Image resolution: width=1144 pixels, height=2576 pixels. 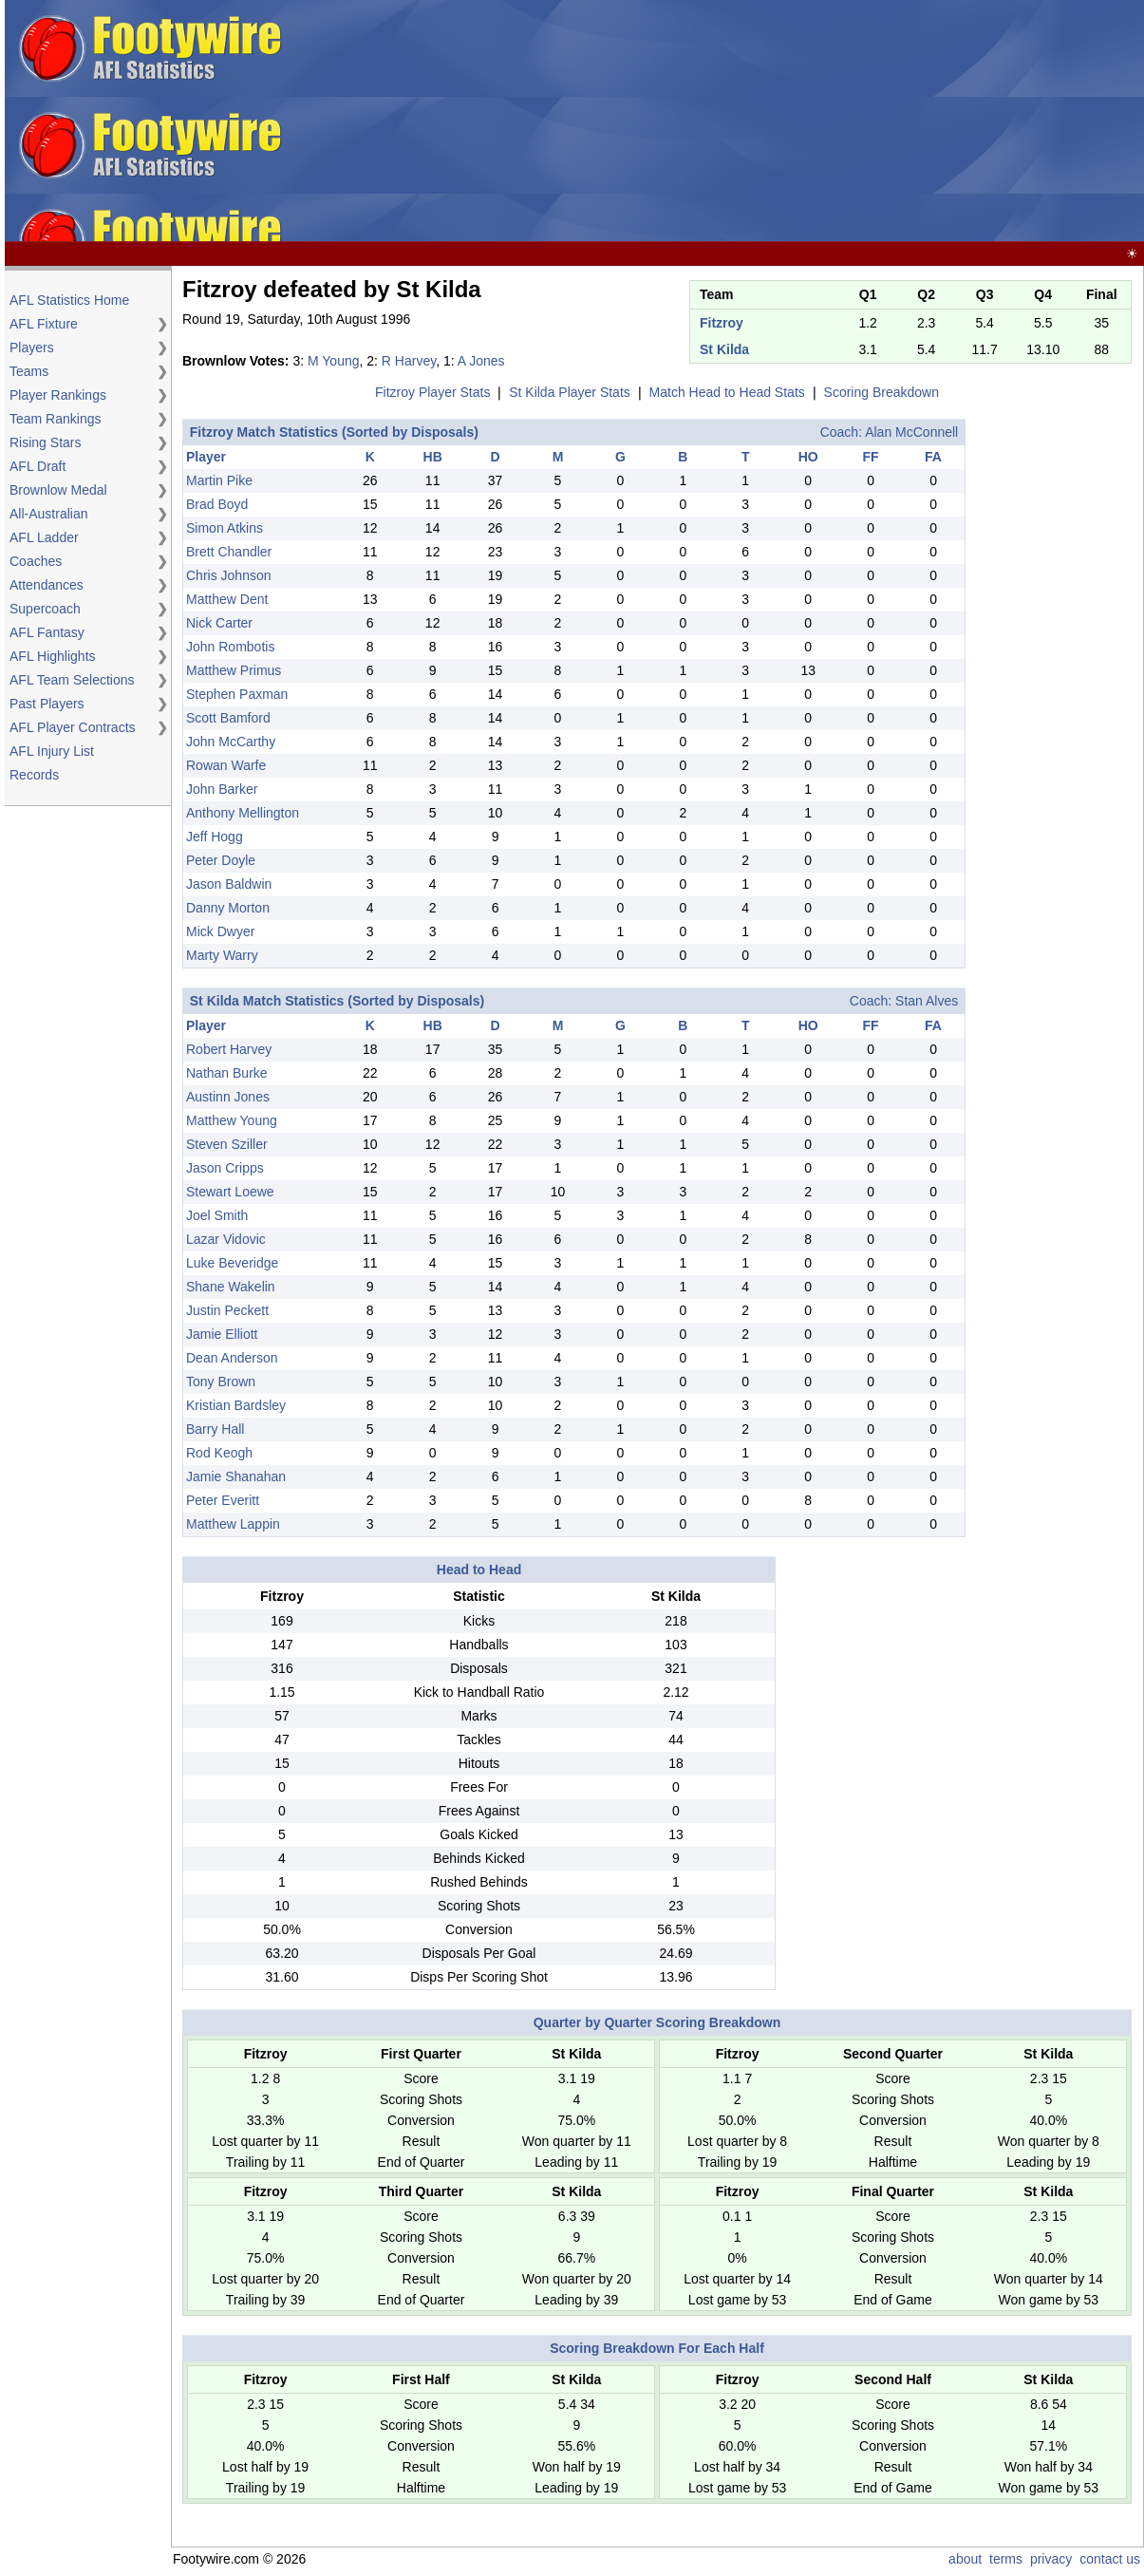 I want to click on Peter Doyle, so click(x=220, y=860).